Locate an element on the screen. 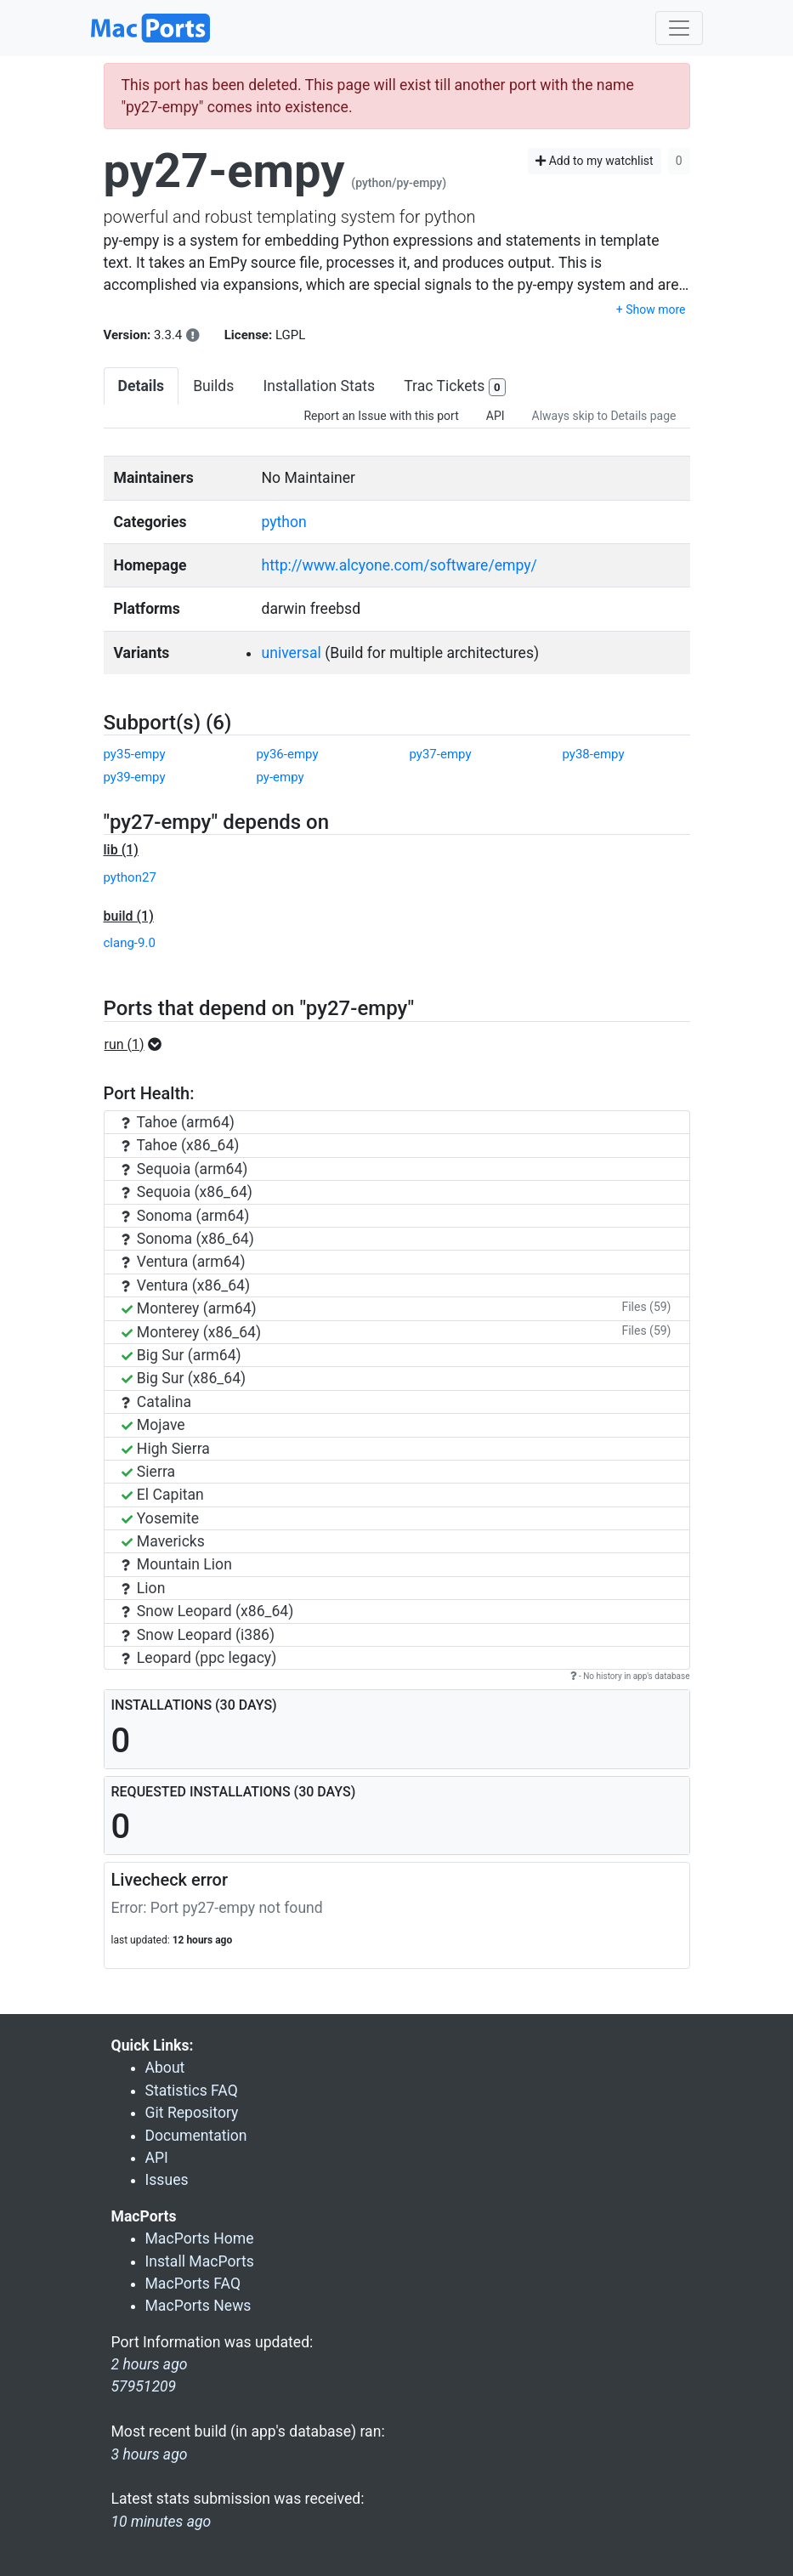 This screenshot has width=793, height=2576. MacPorts Home is located at coordinates (199, 2238).